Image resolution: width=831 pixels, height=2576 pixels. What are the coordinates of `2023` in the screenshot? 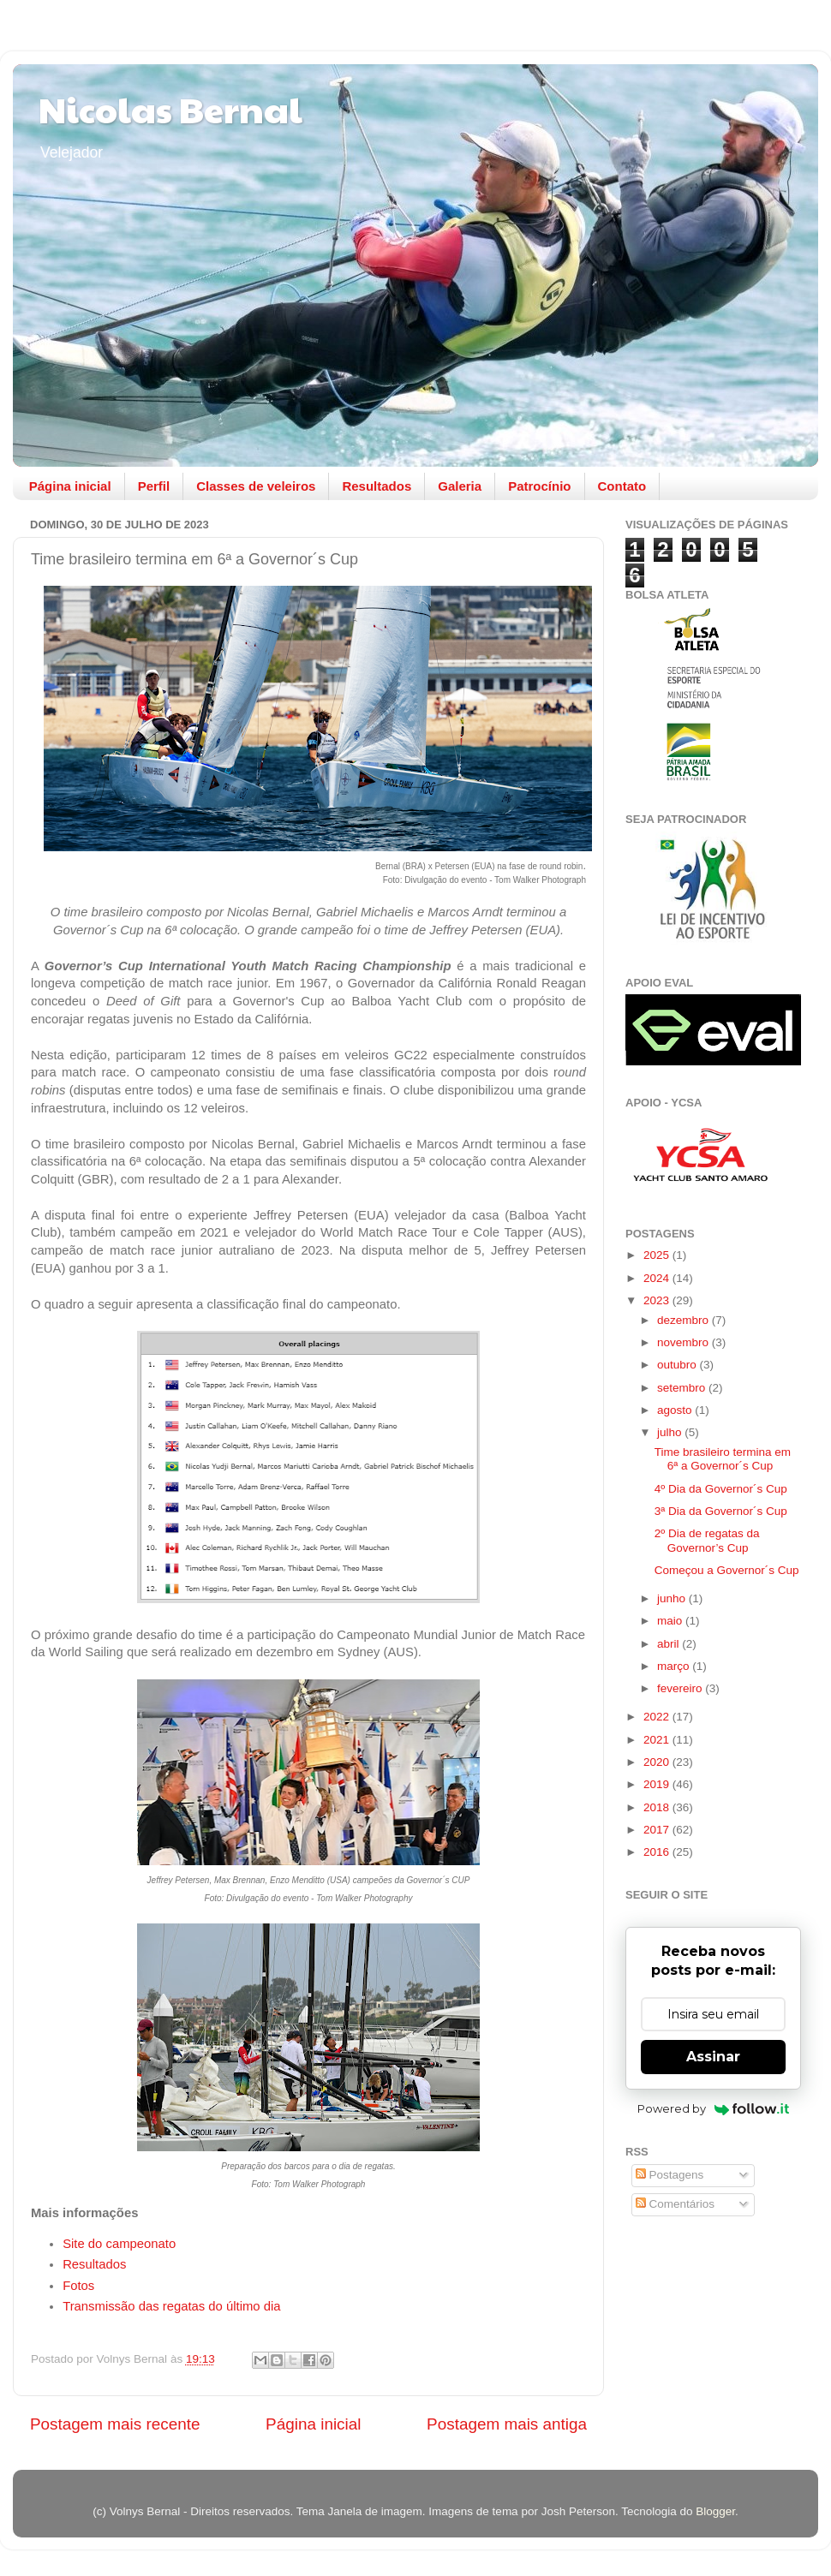 It's located at (658, 1300).